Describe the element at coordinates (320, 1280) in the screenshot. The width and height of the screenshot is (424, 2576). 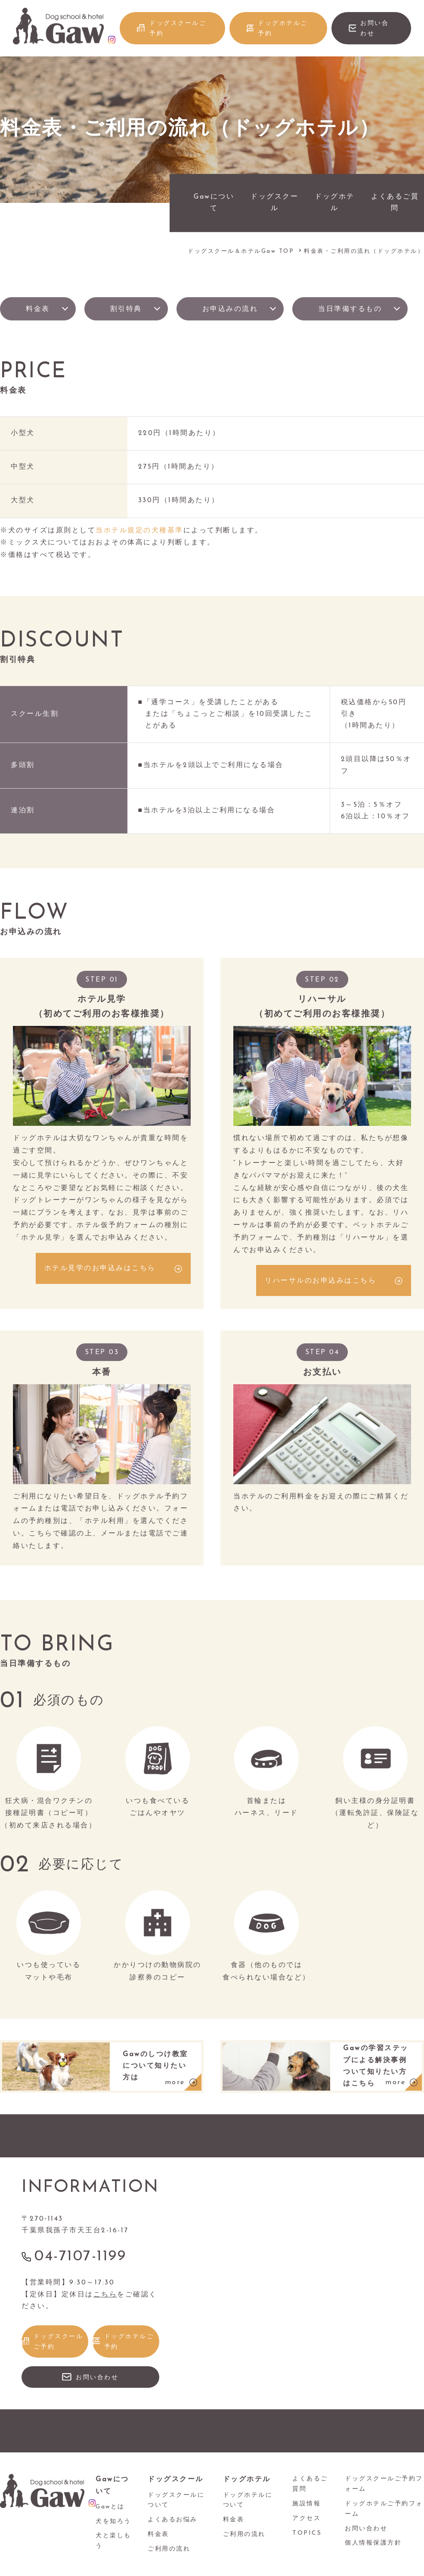
I see `リハーサルのお申込みはこちら` at that location.